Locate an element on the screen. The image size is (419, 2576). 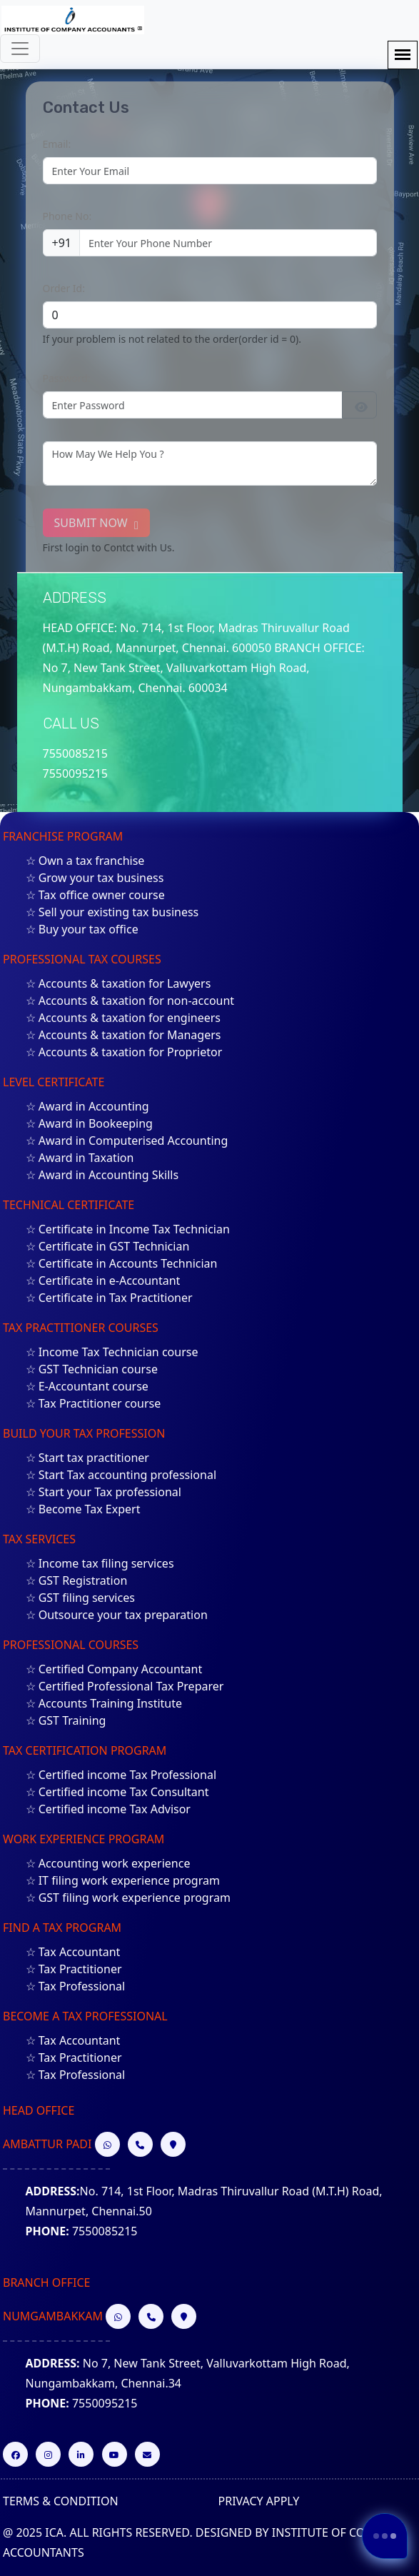
☆ Accounts & taxation for Managers is located at coordinates (123, 1035).